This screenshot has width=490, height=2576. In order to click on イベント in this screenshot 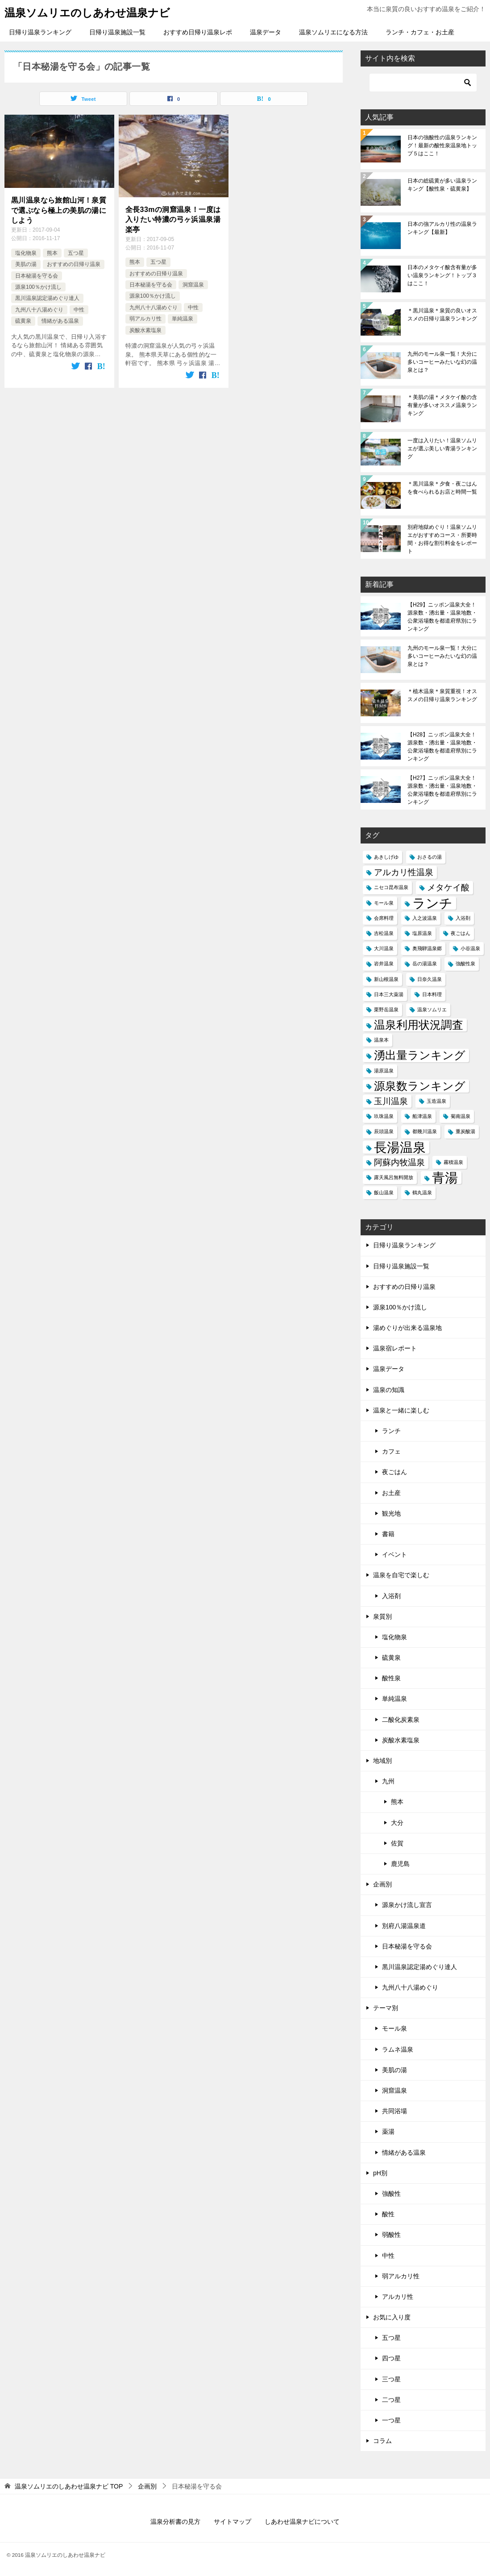, I will do `click(394, 1554)`.